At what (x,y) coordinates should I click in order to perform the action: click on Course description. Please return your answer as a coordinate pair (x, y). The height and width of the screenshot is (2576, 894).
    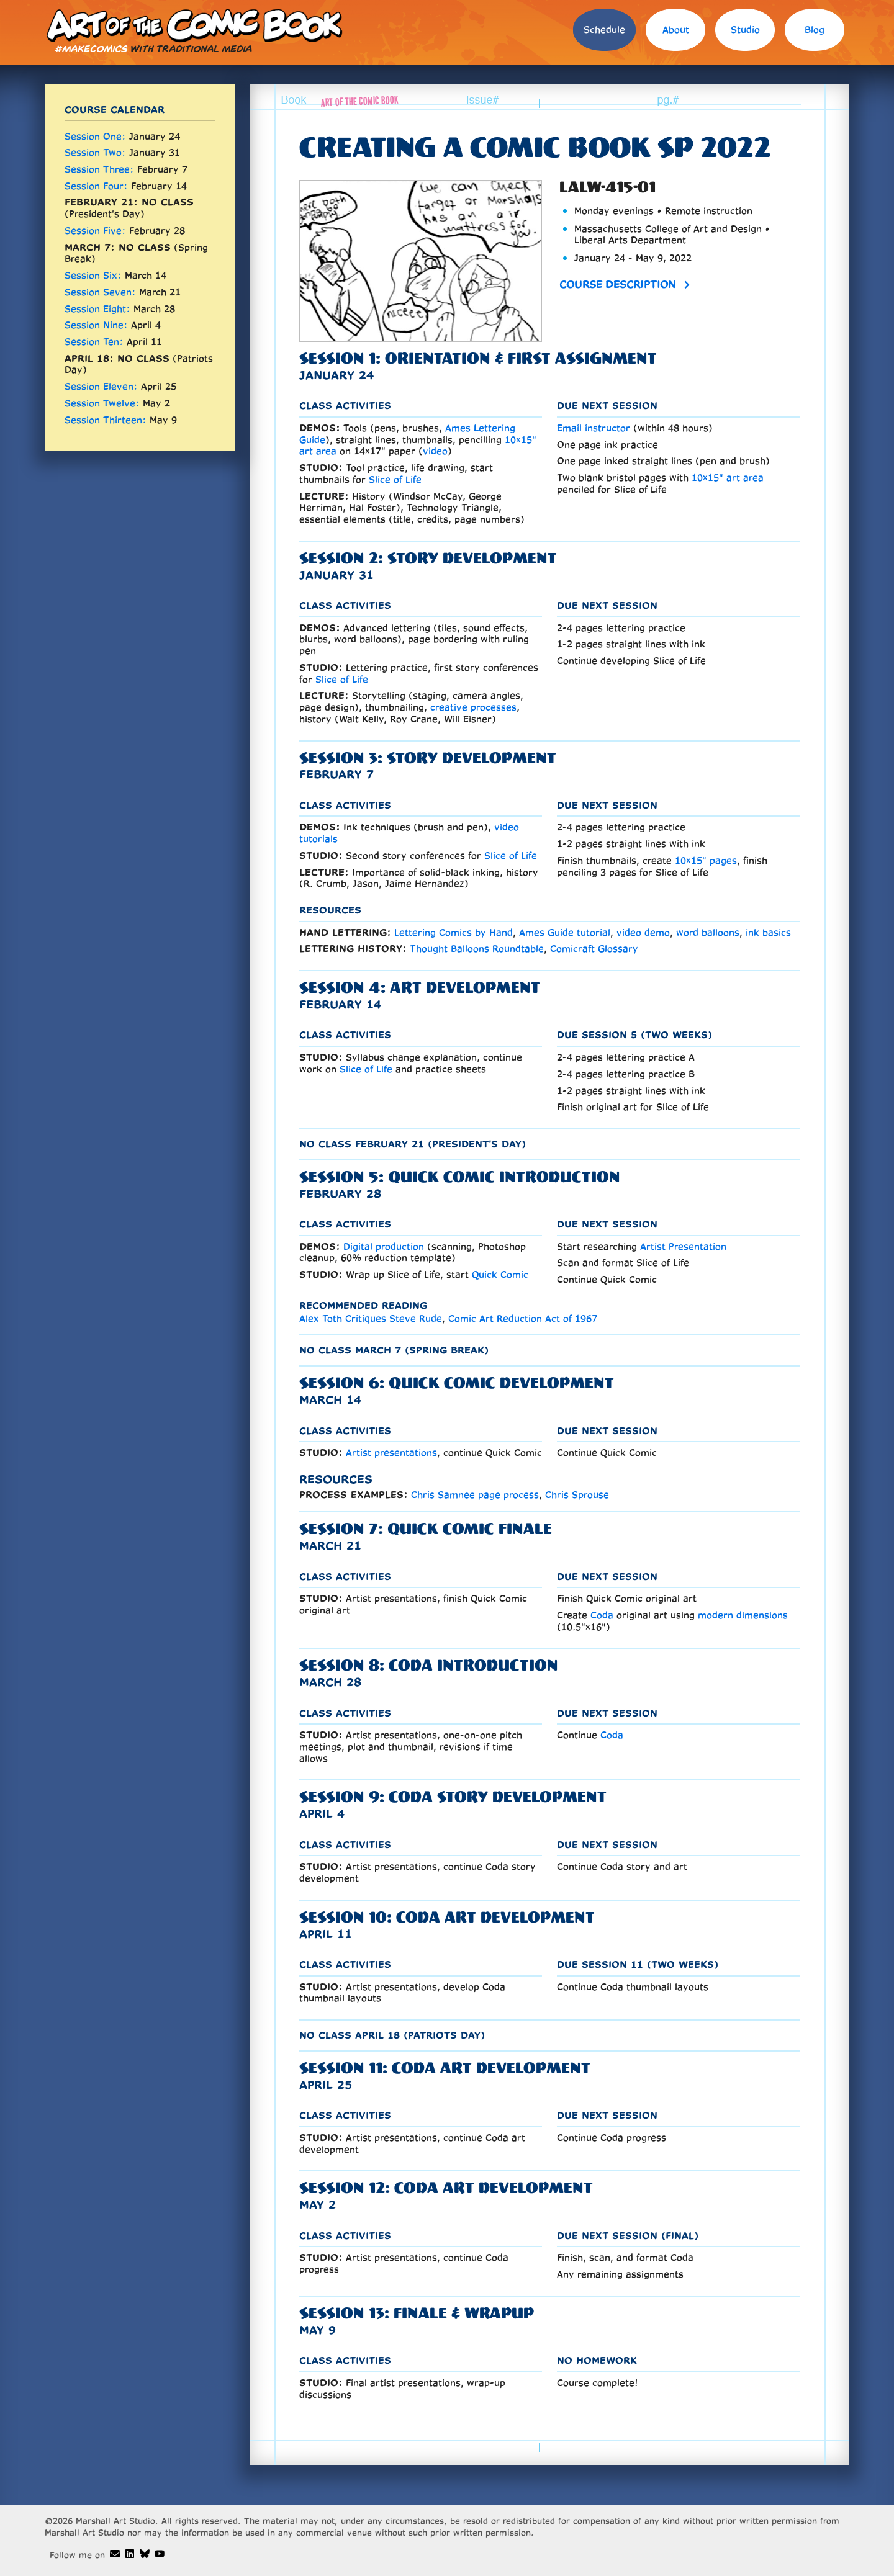
    Looking at the image, I should click on (617, 284).